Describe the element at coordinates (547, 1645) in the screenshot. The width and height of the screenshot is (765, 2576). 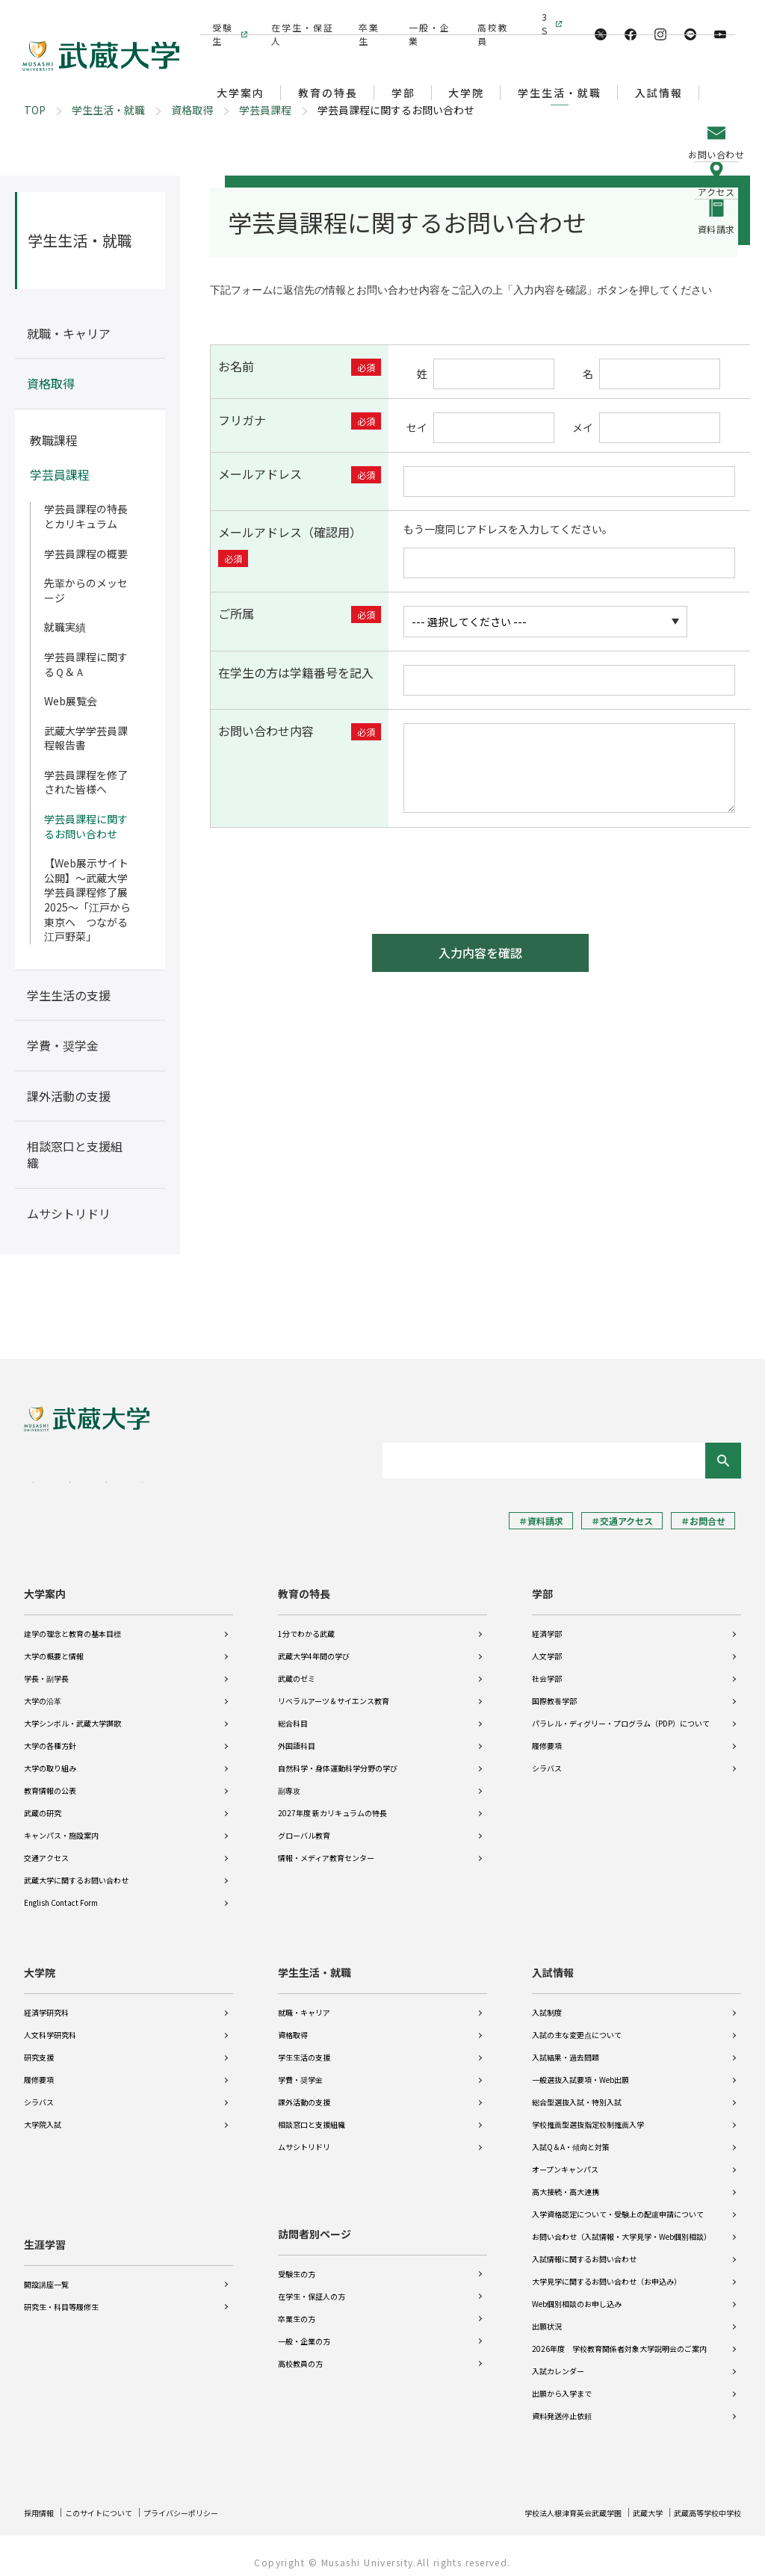
I see `人文学部` at that location.